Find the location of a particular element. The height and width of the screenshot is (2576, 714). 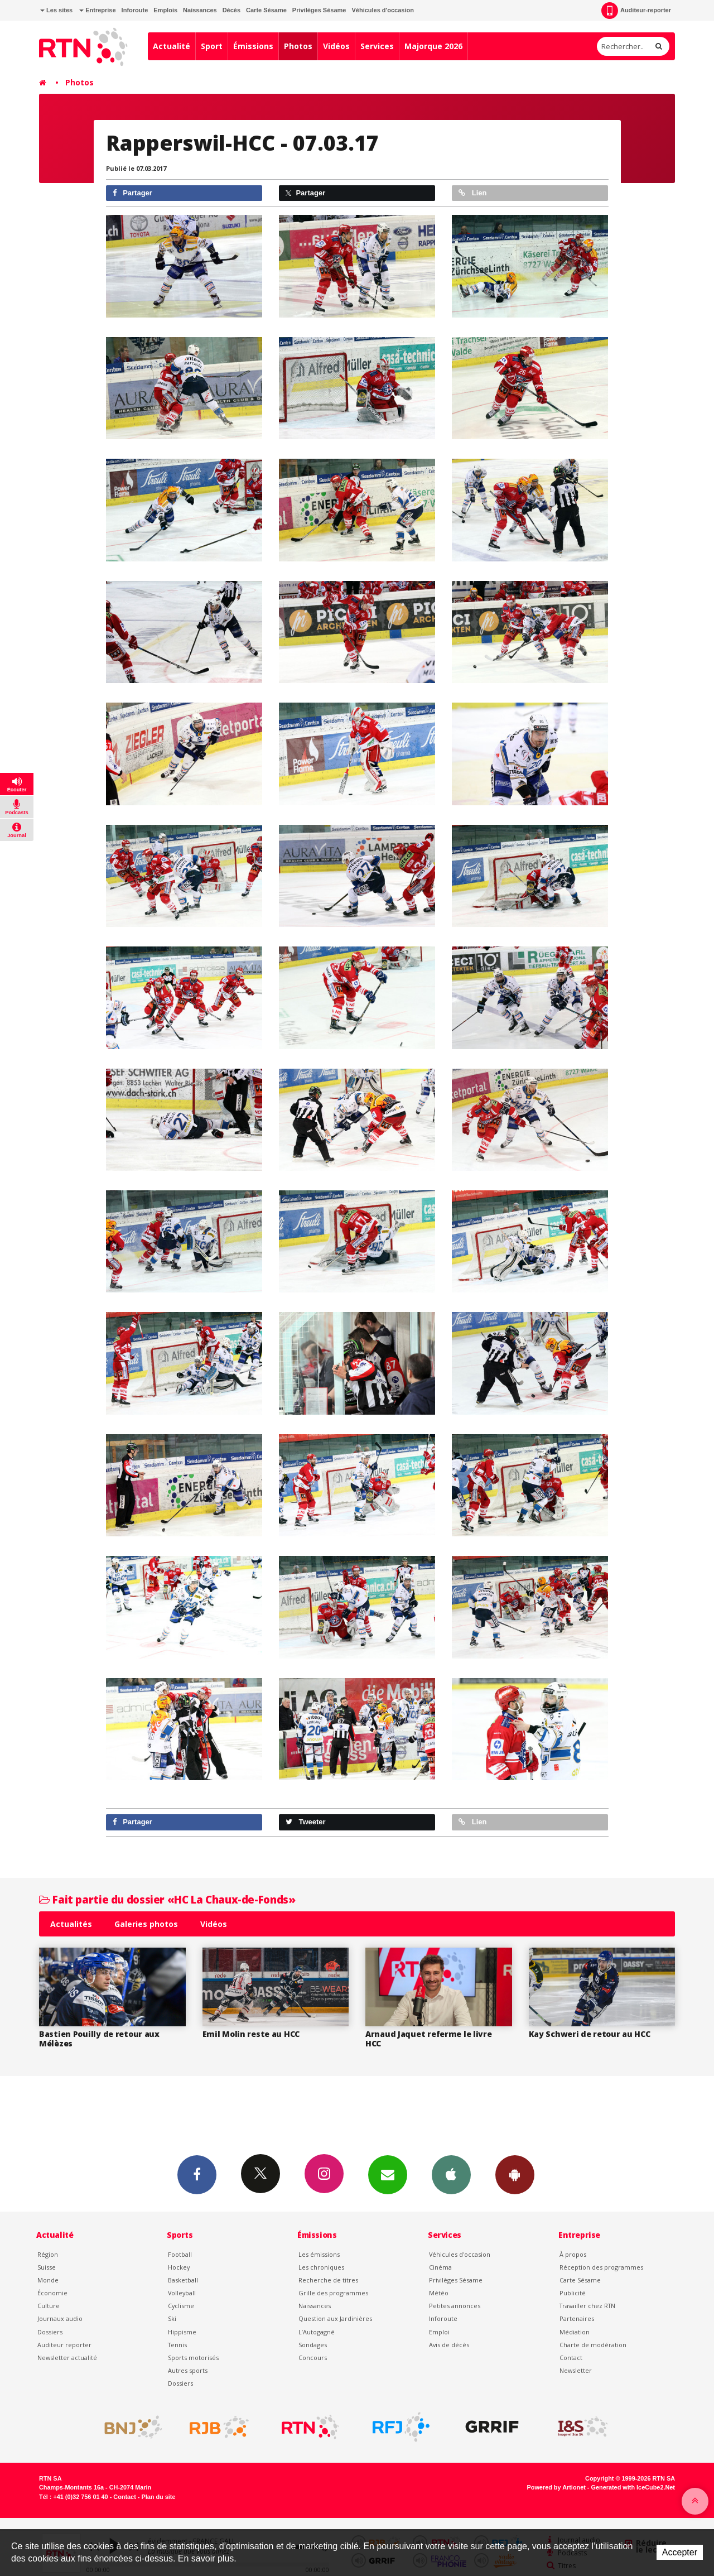

Facebook is located at coordinates (196, 2174).